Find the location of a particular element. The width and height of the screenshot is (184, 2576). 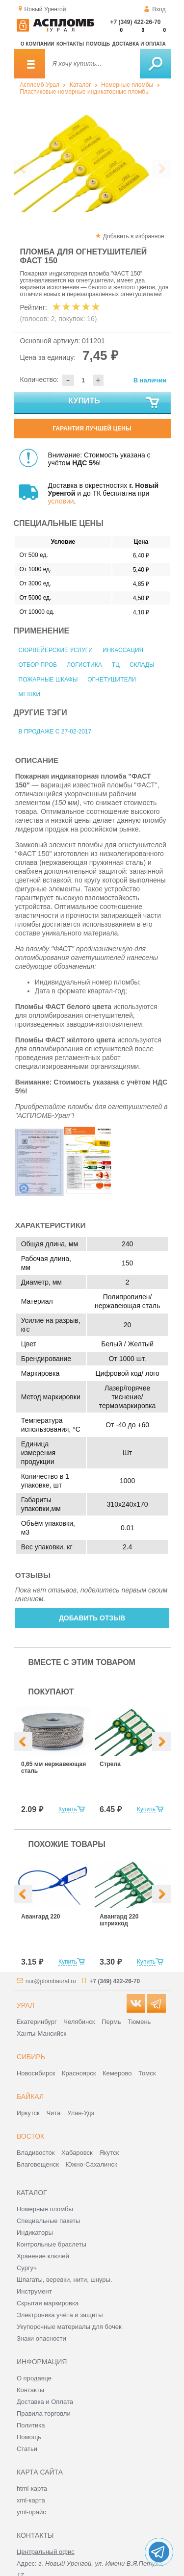

Авангард 220 is located at coordinates (40, 1916).